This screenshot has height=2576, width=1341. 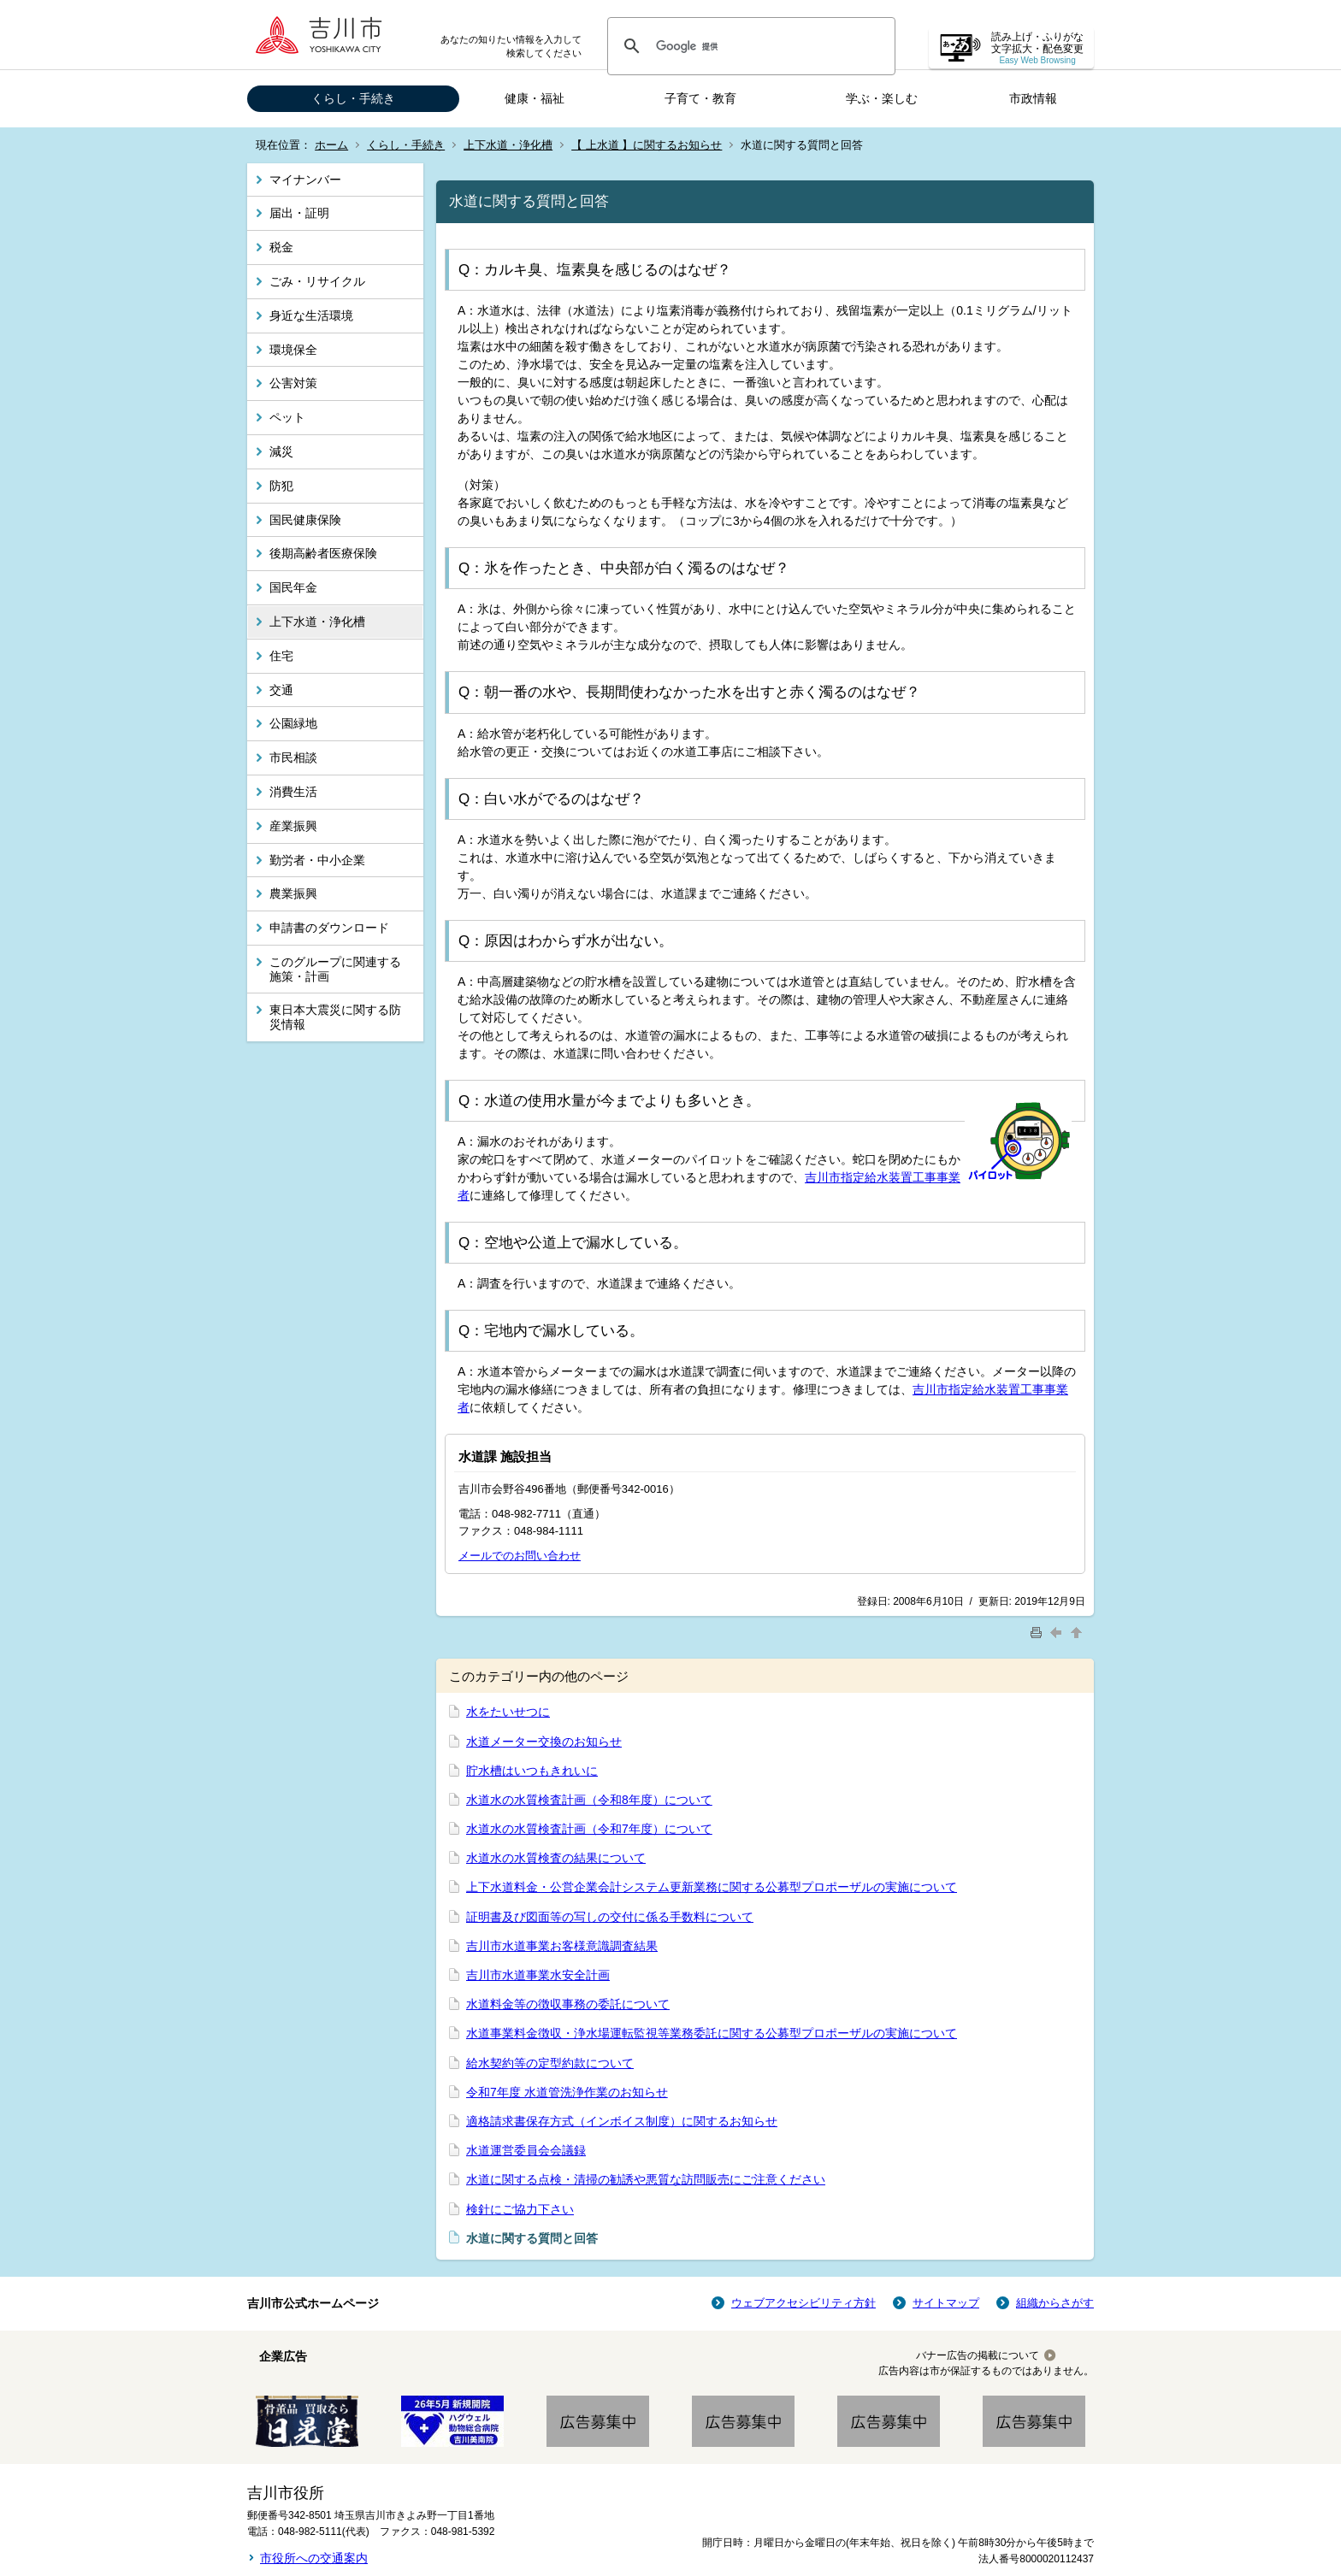 What do you see at coordinates (287, 417) in the screenshot?
I see `ペット` at bounding box center [287, 417].